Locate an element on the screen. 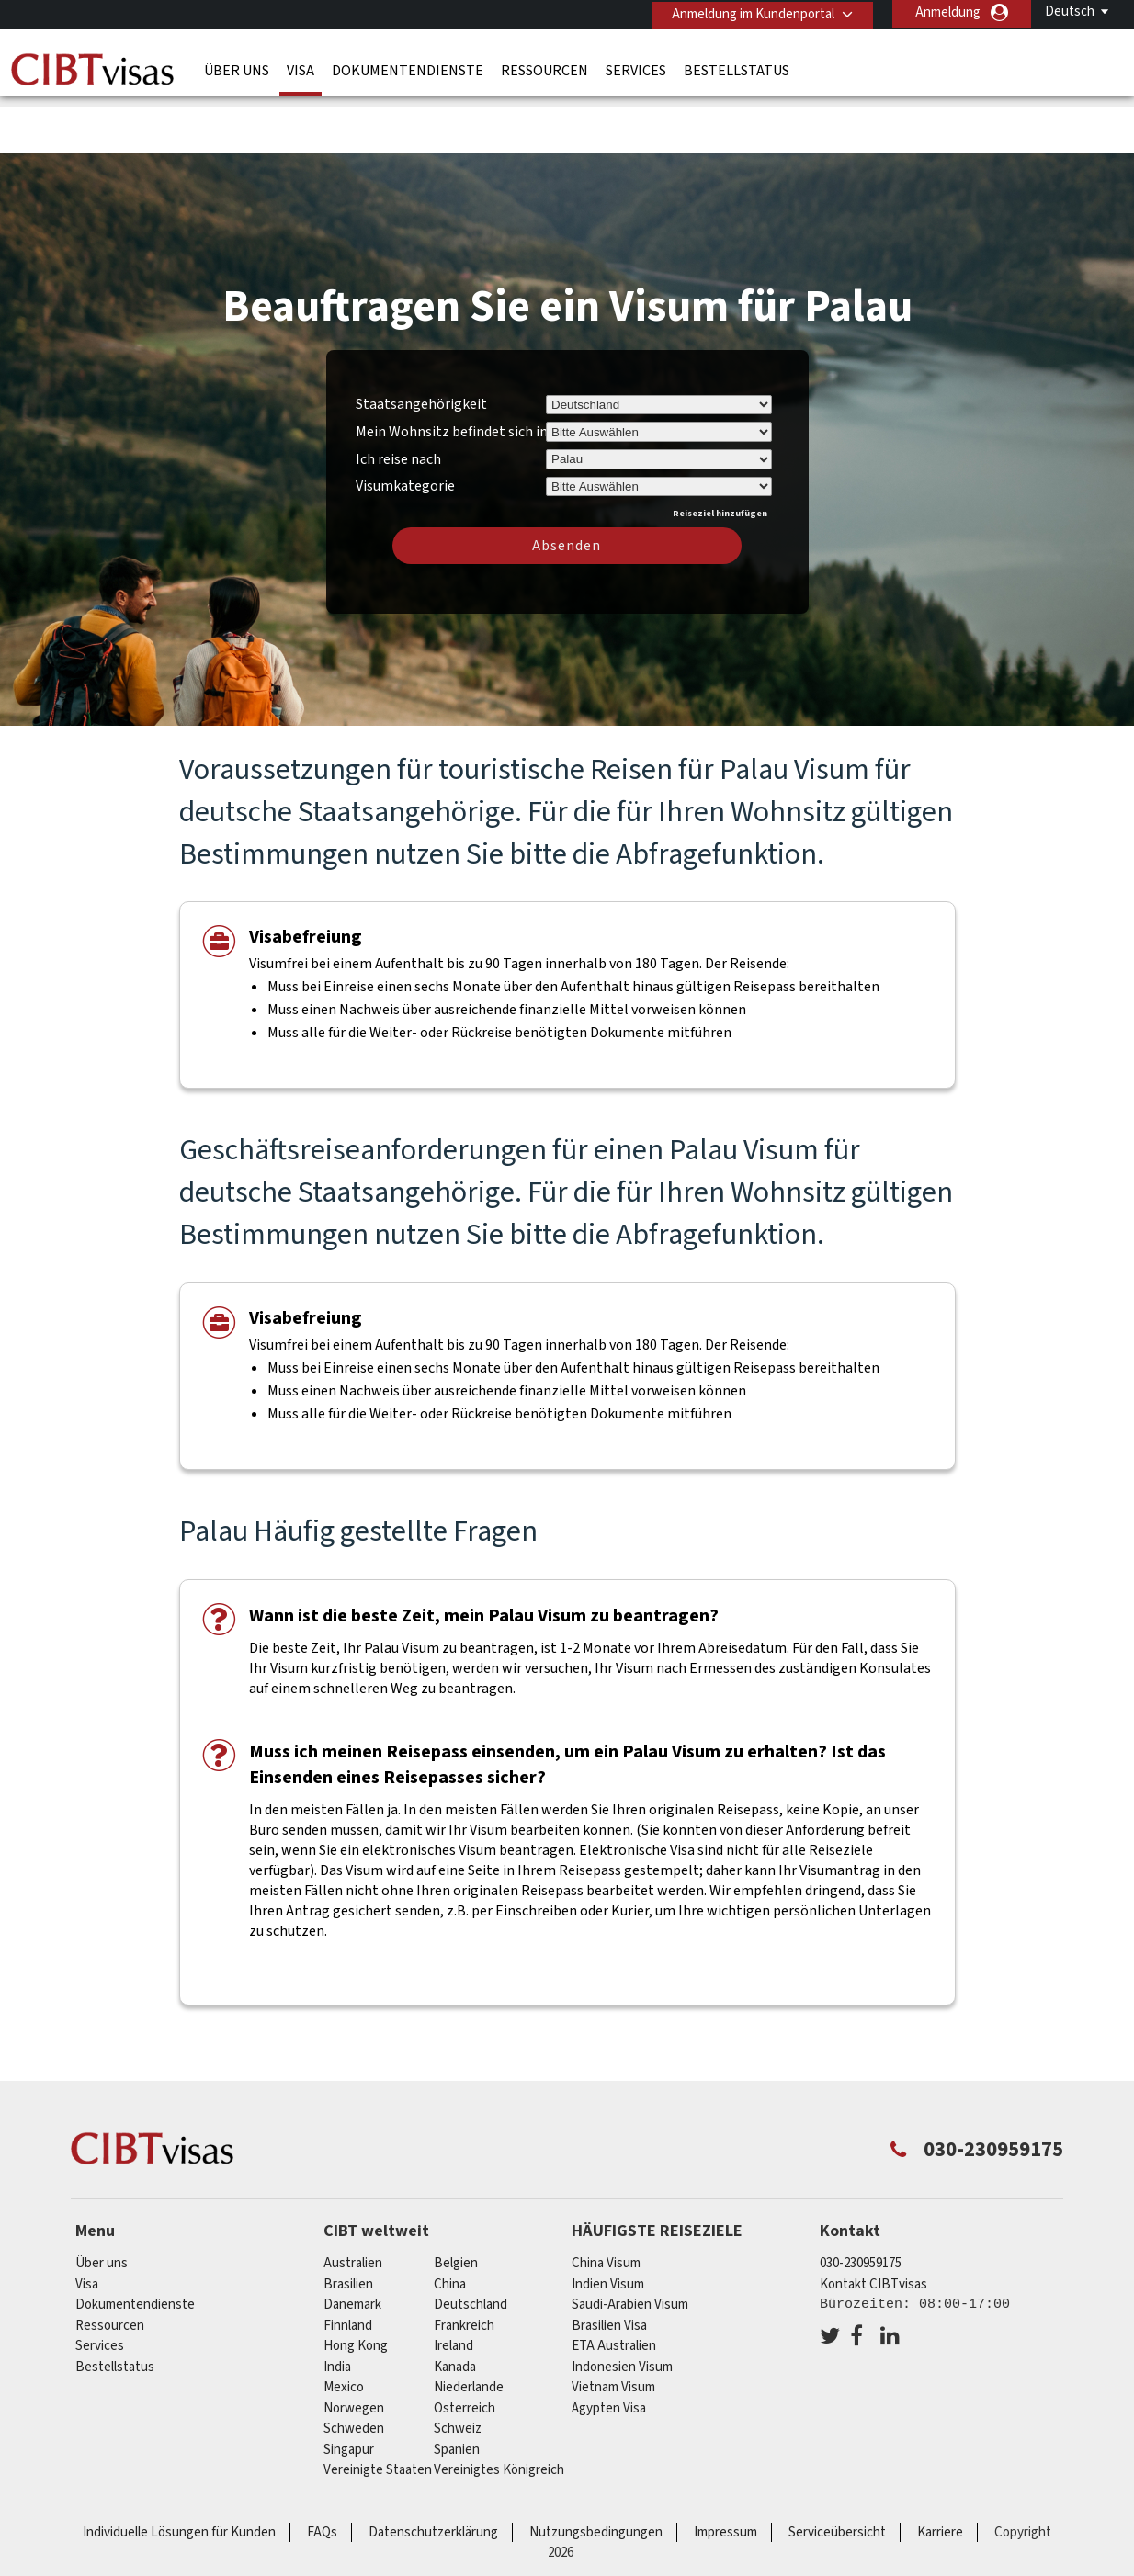 Image resolution: width=1134 pixels, height=2576 pixels. Individuelle Lösungen für Kunden is located at coordinates (179, 2472).